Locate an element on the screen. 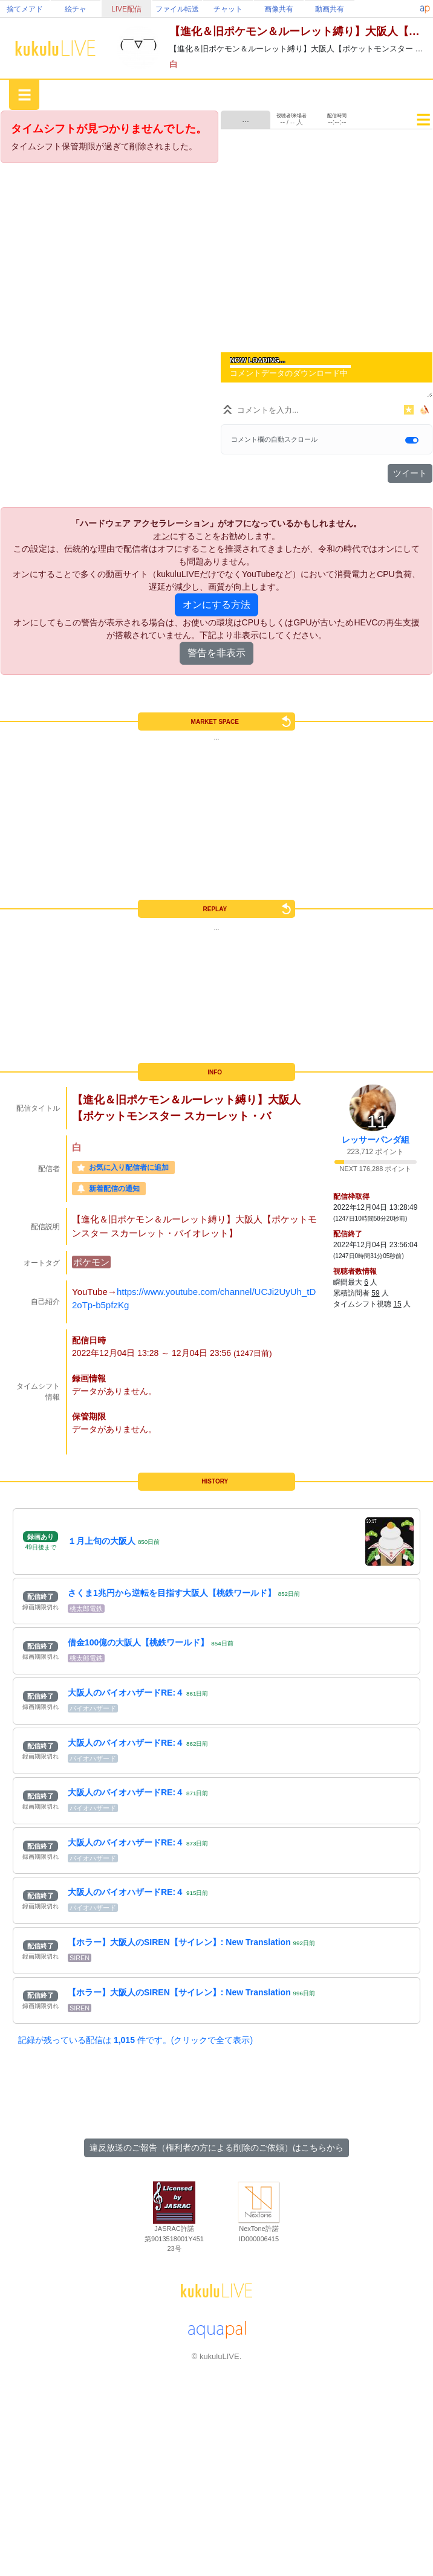 The width and height of the screenshot is (433, 2576). オンにする方法 is located at coordinates (216, 604).